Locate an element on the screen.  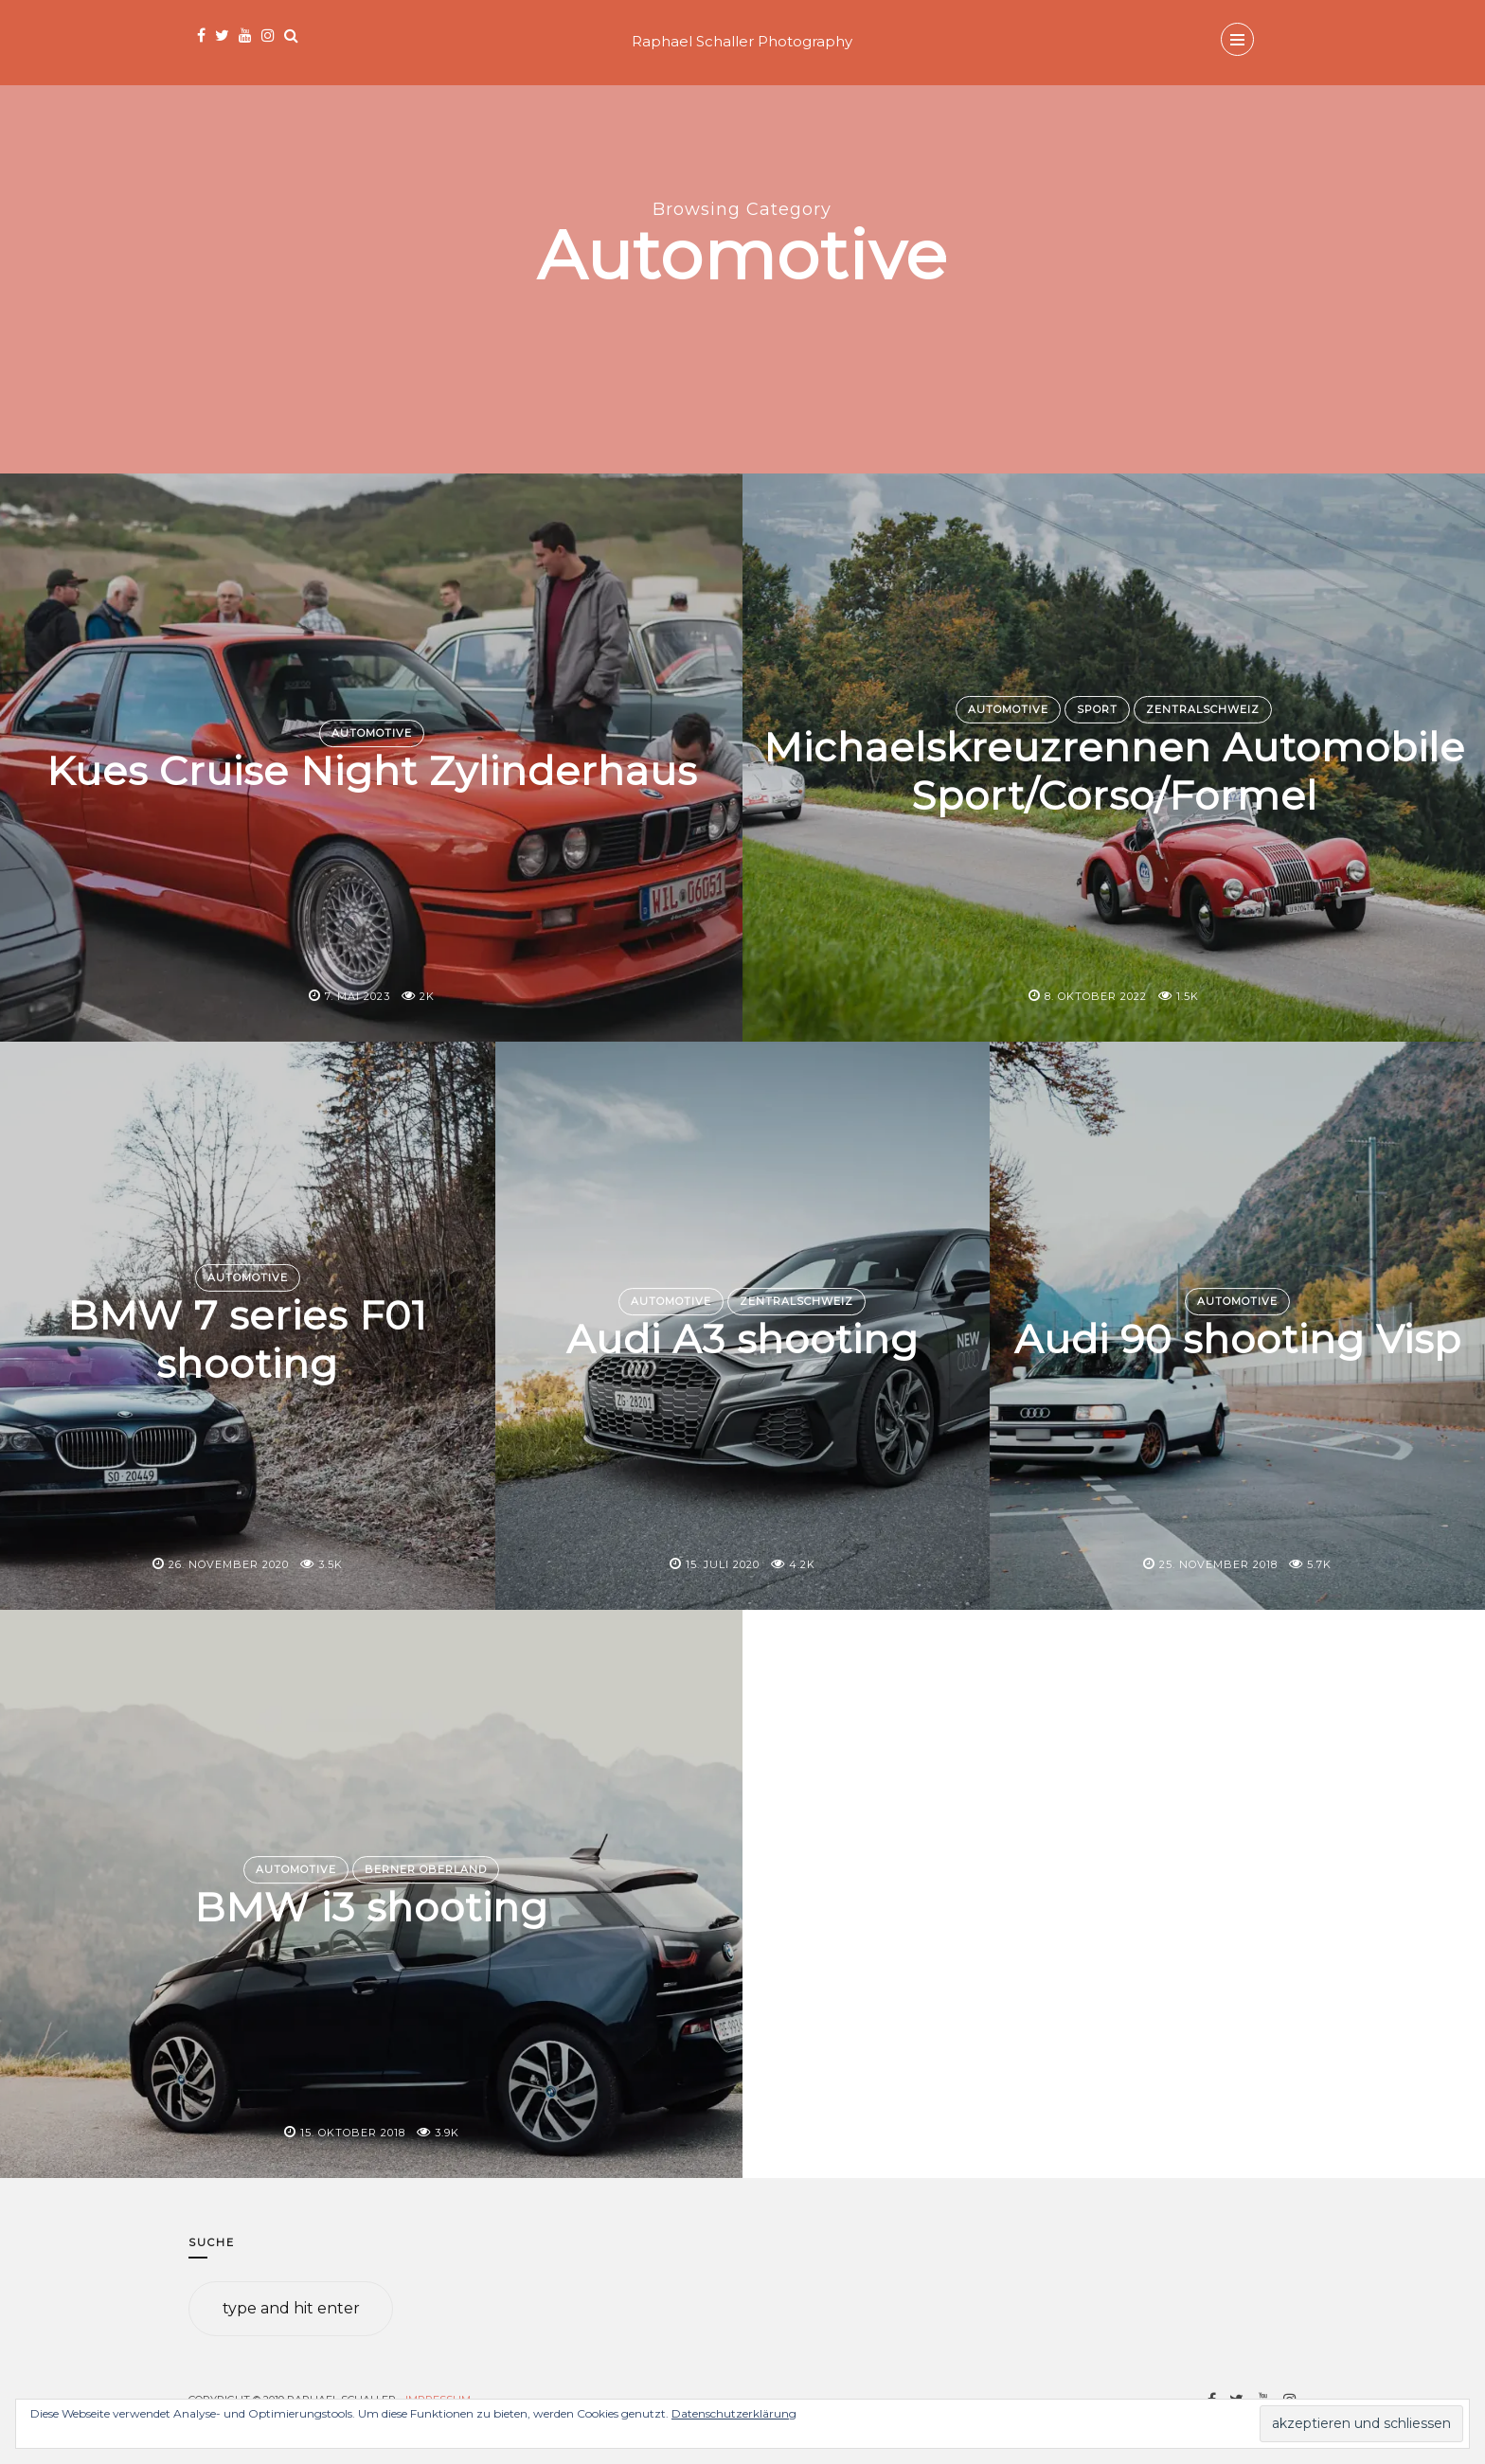
Sport is located at coordinates (1097, 709).